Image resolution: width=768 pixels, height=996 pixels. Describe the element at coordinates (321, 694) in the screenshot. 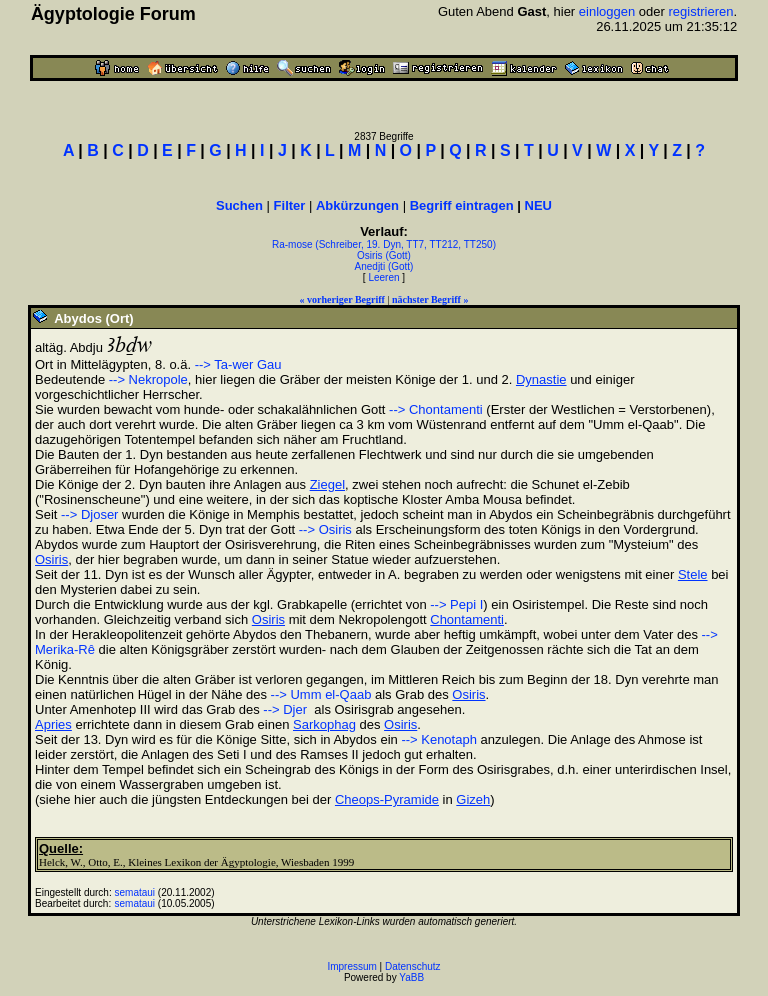

I see `--> Umm el-Qaab` at that location.